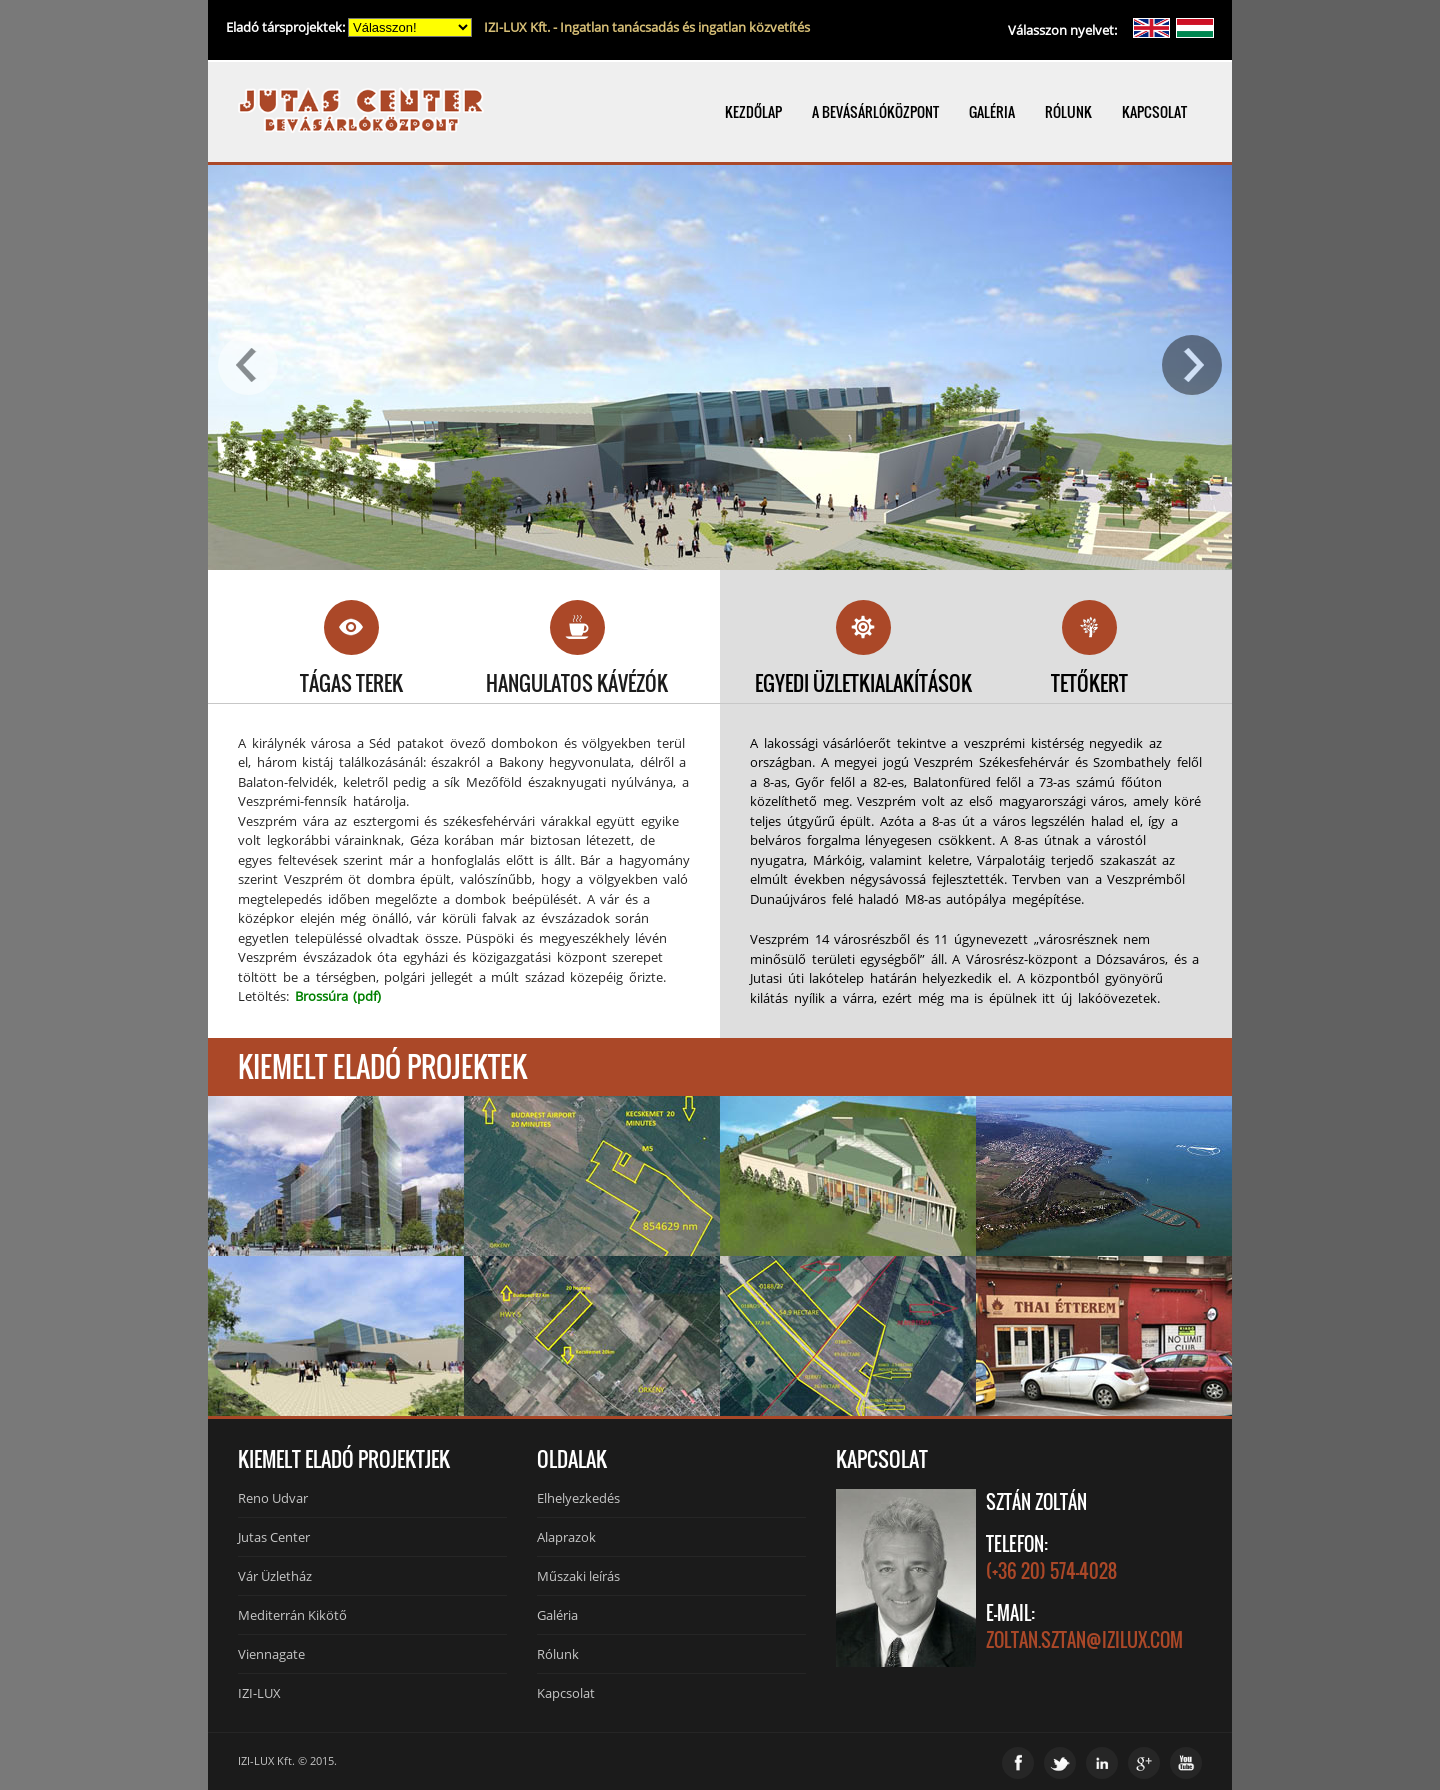 This screenshot has width=1440, height=1790. What do you see at coordinates (275, 1576) in the screenshot?
I see `Vár Üzletház` at bounding box center [275, 1576].